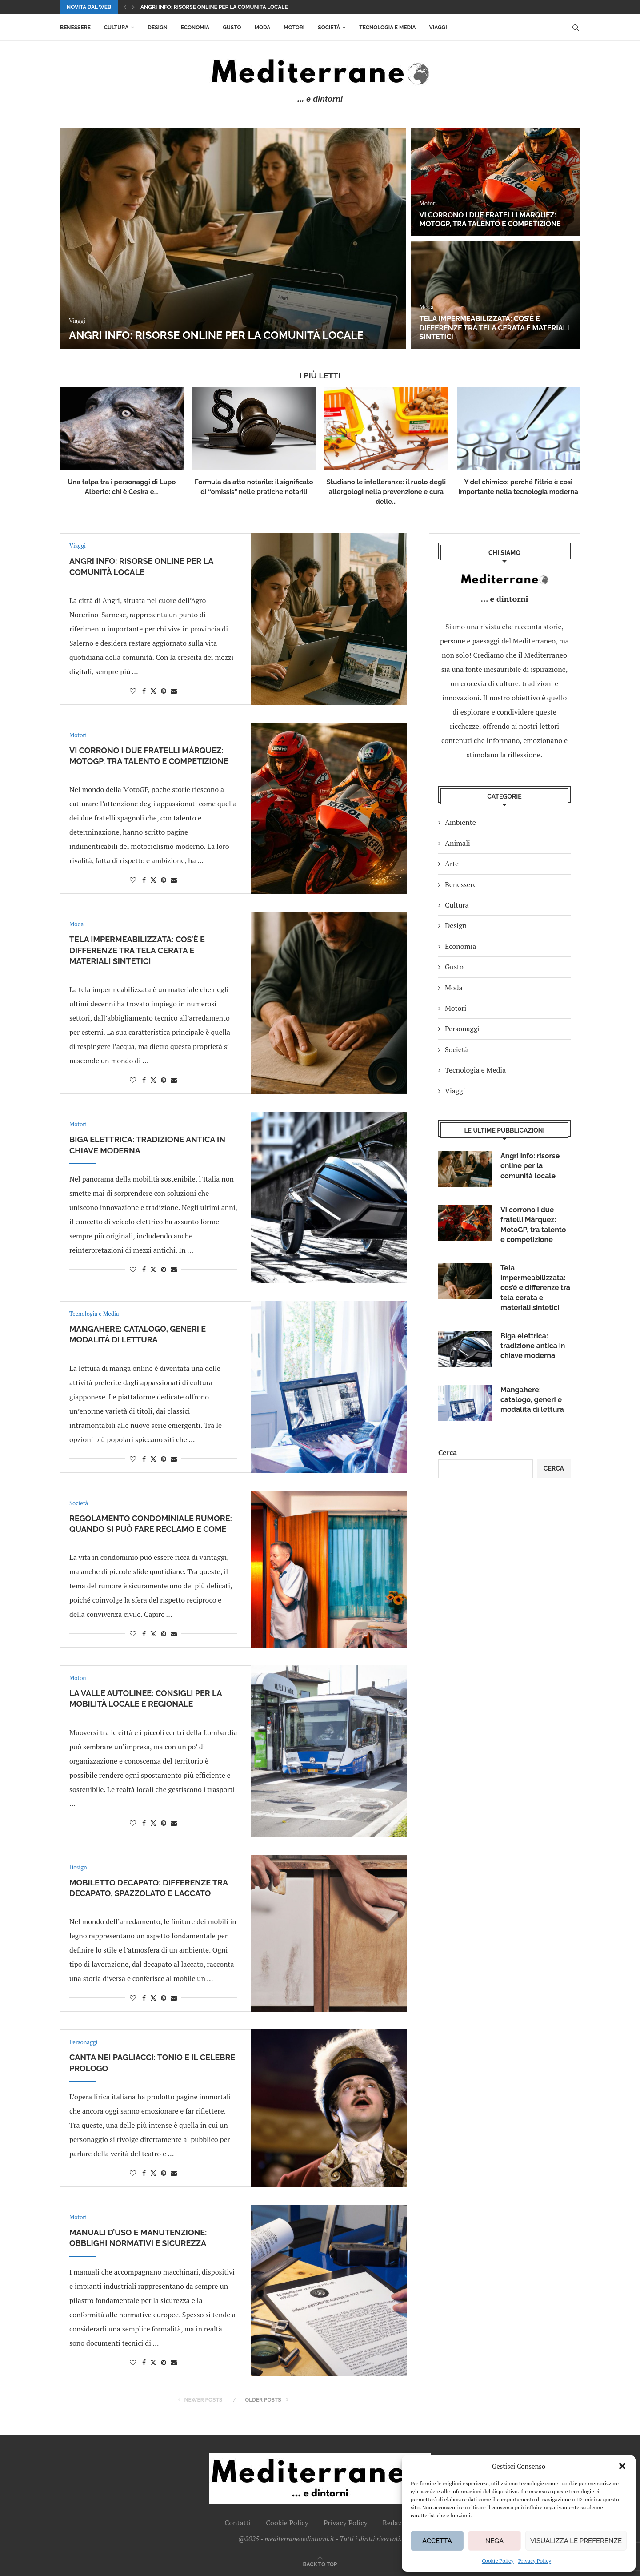  Describe the element at coordinates (534, 2560) in the screenshot. I see `Privacy Policy` at that location.